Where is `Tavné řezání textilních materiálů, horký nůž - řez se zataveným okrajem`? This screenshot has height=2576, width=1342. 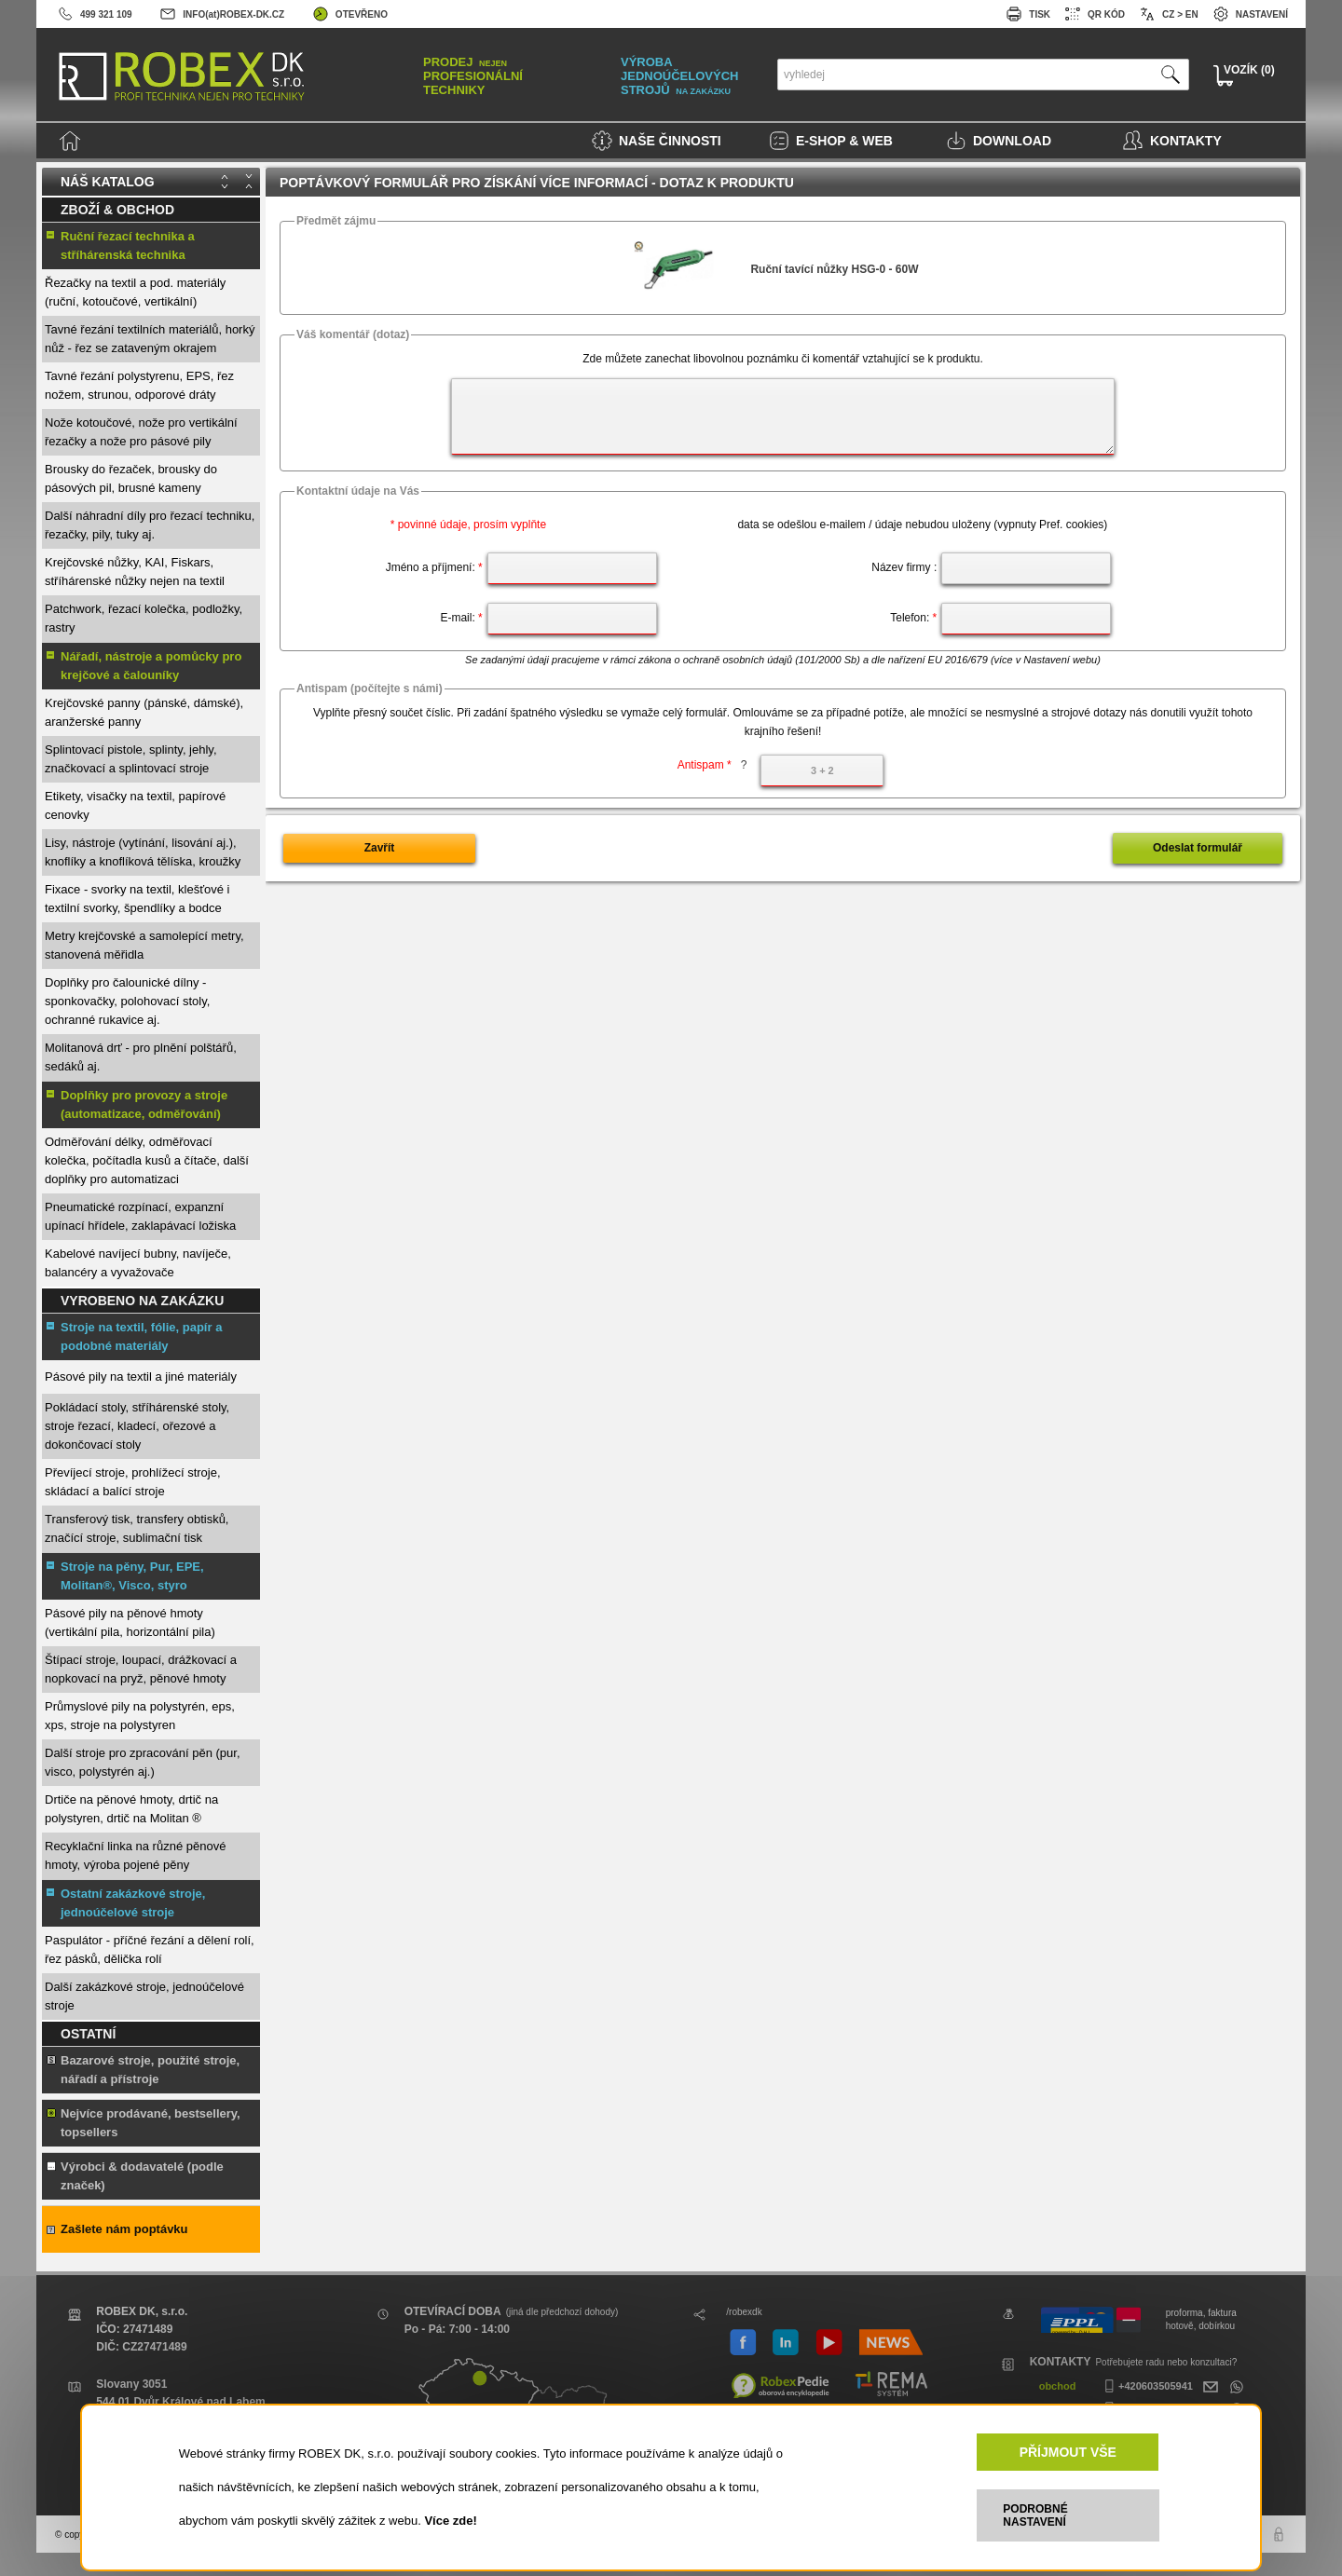 Tavné řezání textilních materiálů, horký nůž - řez se zataveným okrajem is located at coordinates (149, 338).